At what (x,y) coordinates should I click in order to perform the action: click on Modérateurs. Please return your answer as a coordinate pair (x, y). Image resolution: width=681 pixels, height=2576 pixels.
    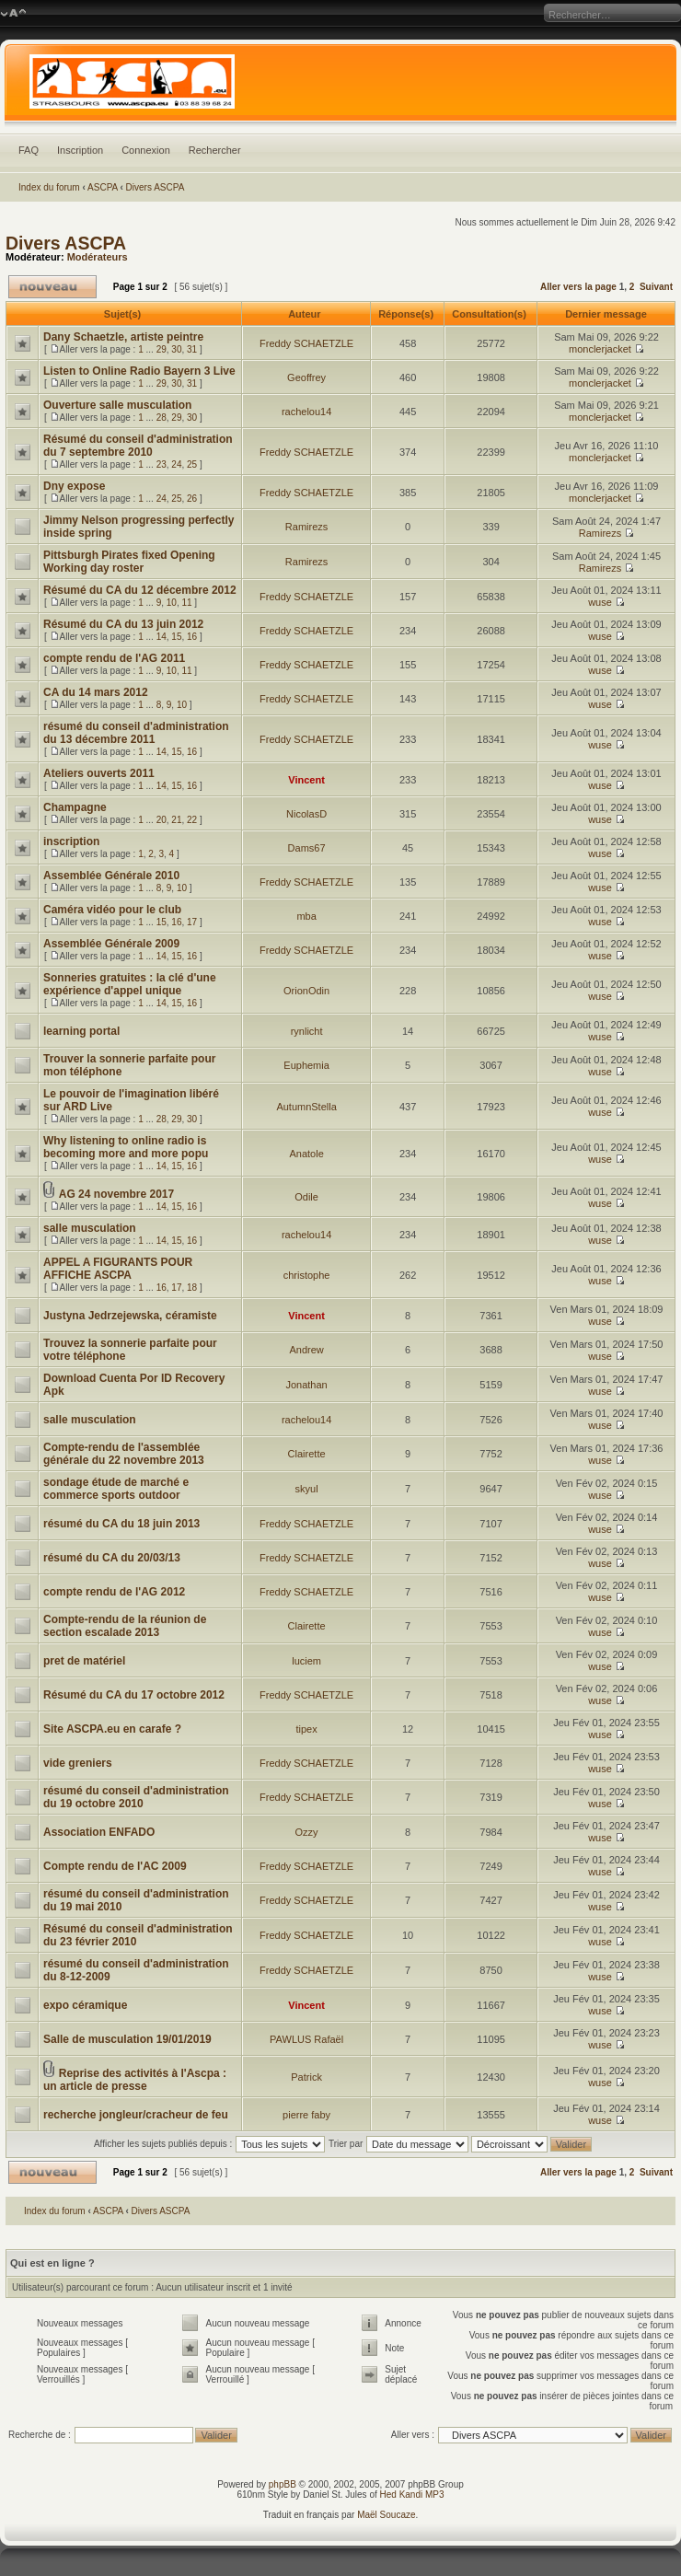
    Looking at the image, I should click on (97, 256).